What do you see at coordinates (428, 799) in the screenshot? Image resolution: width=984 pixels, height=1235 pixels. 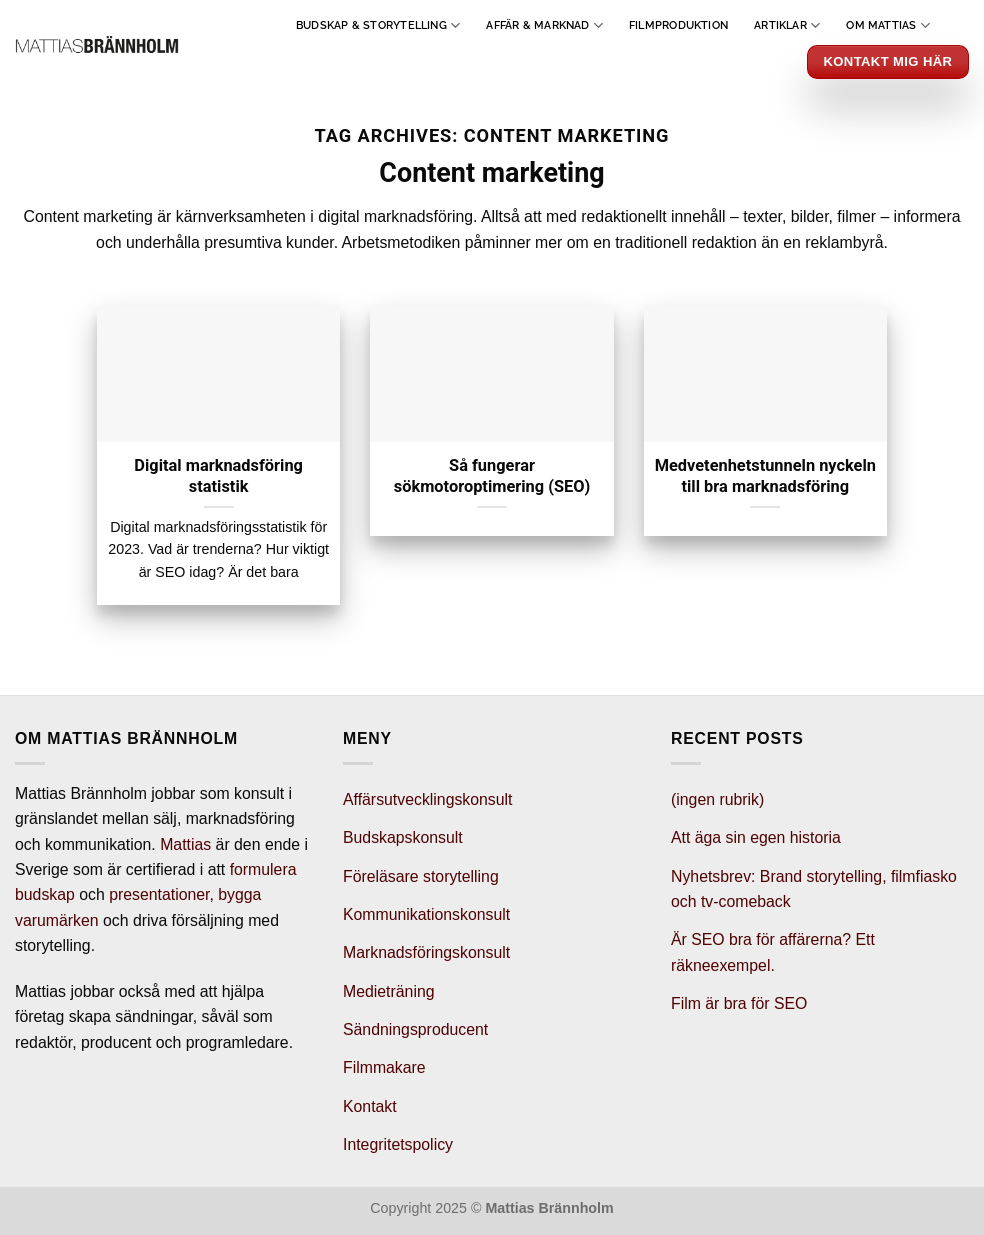 I see `Affärsutvecklingskonsult` at bounding box center [428, 799].